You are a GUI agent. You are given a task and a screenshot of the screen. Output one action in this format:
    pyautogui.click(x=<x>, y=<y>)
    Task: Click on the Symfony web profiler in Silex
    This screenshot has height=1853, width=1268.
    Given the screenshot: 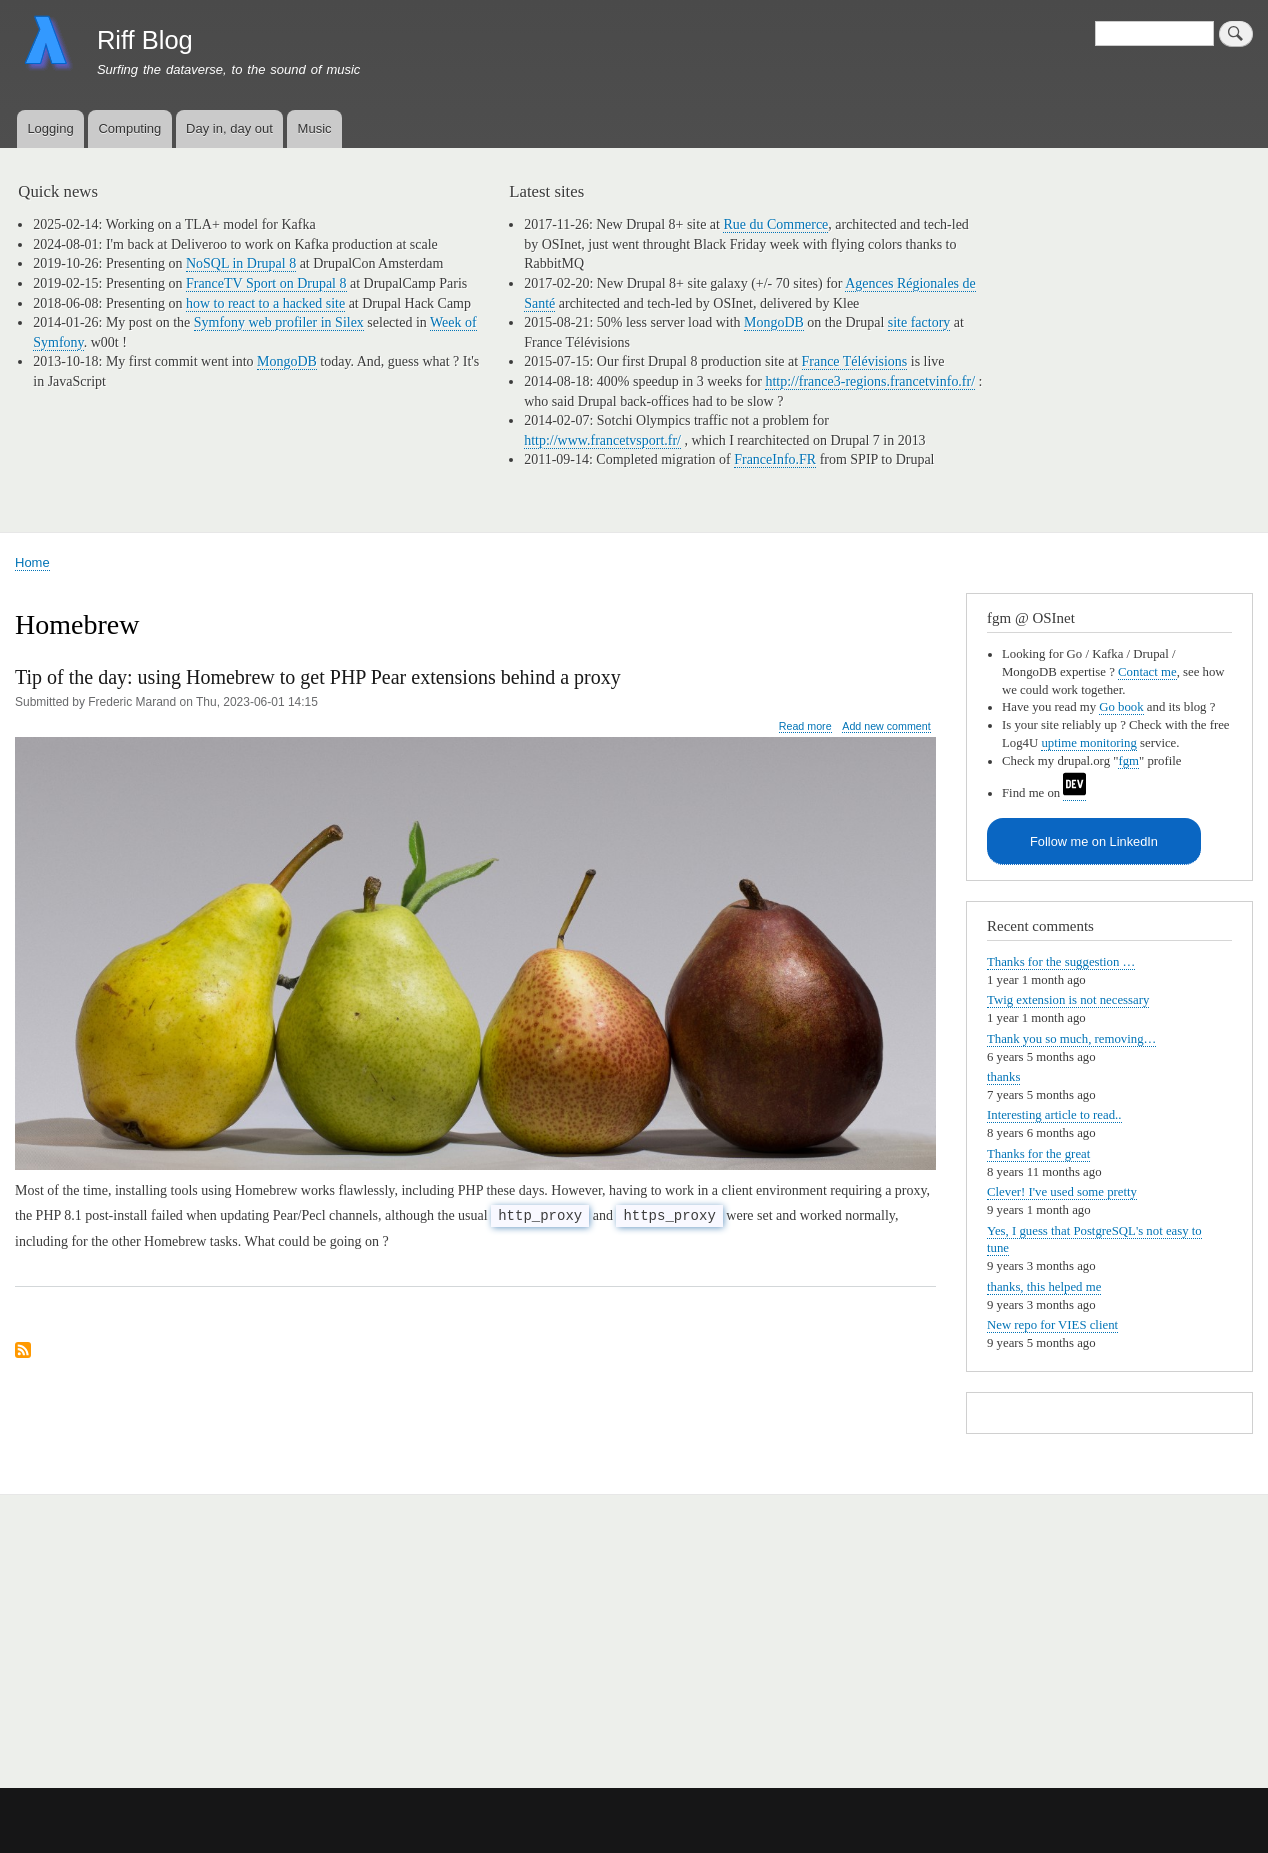 What is the action you would take?
    pyautogui.click(x=279, y=322)
    